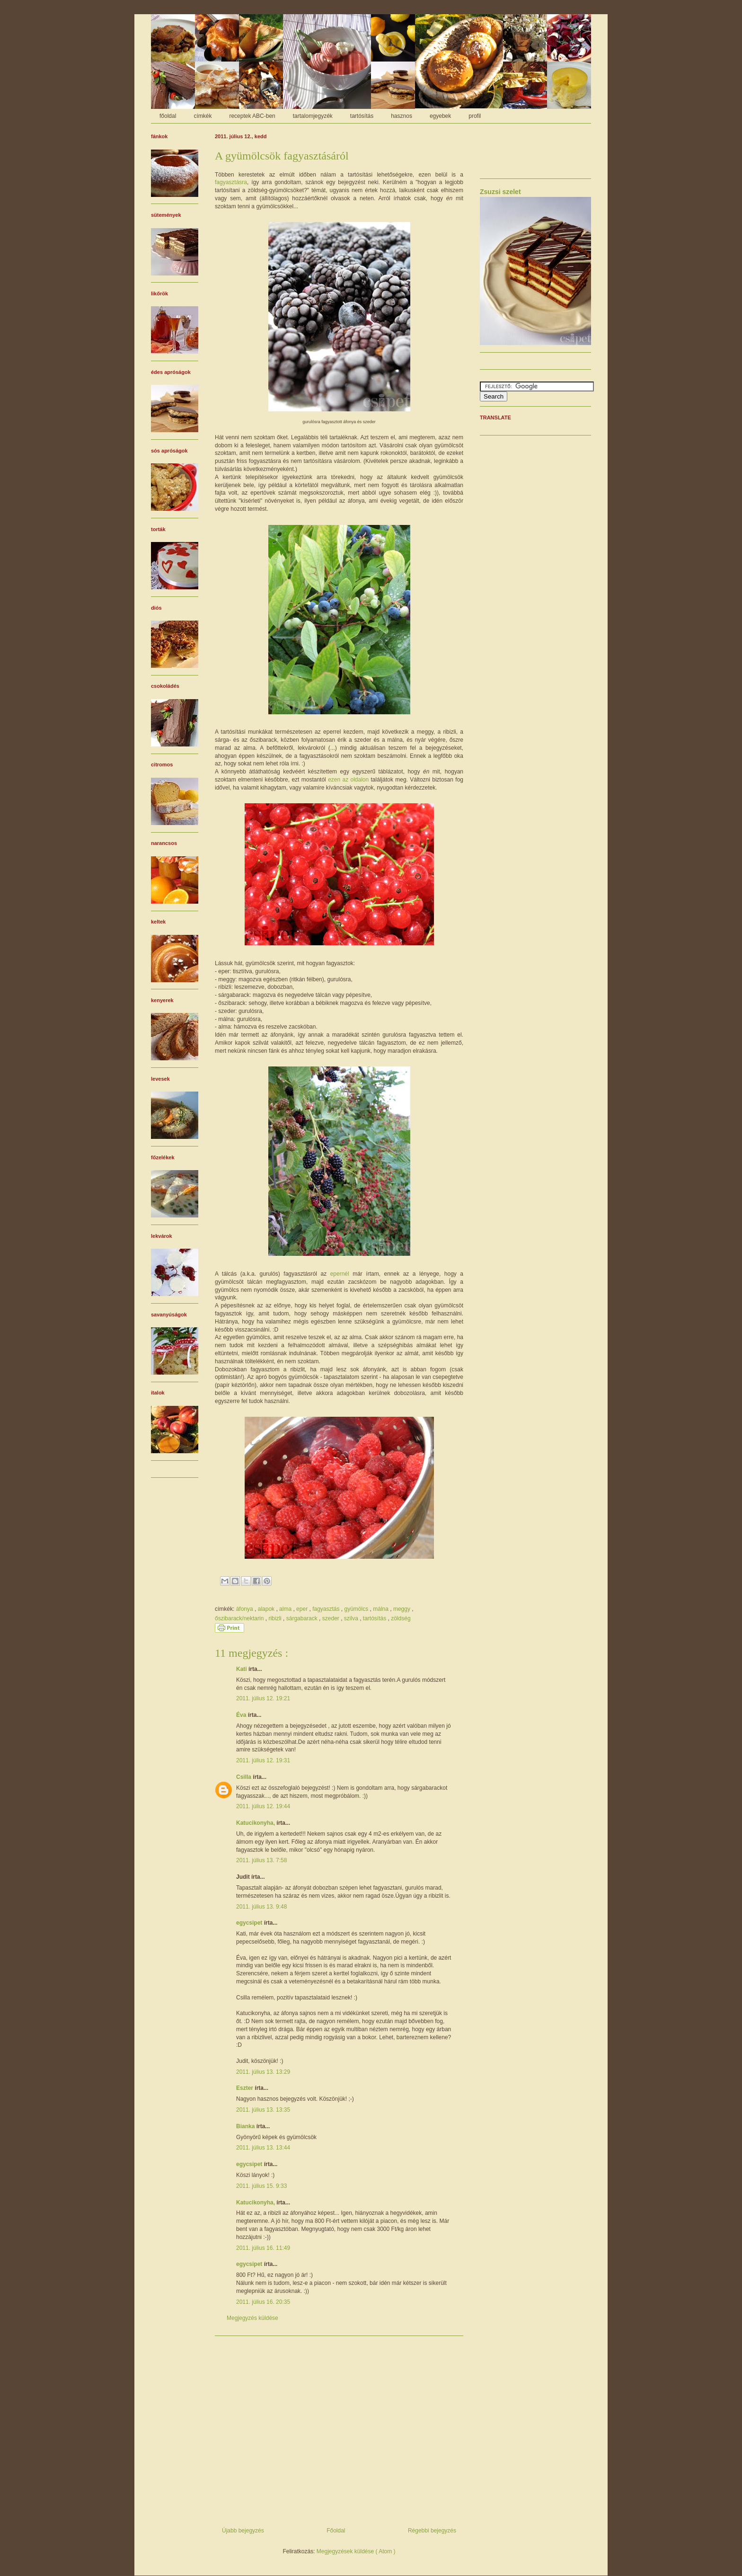 This screenshot has width=742, height=2576. What do you see at coordinates (402, 1609) in the screenshot?
I see `meggy` at bounding box center [402, 1609].